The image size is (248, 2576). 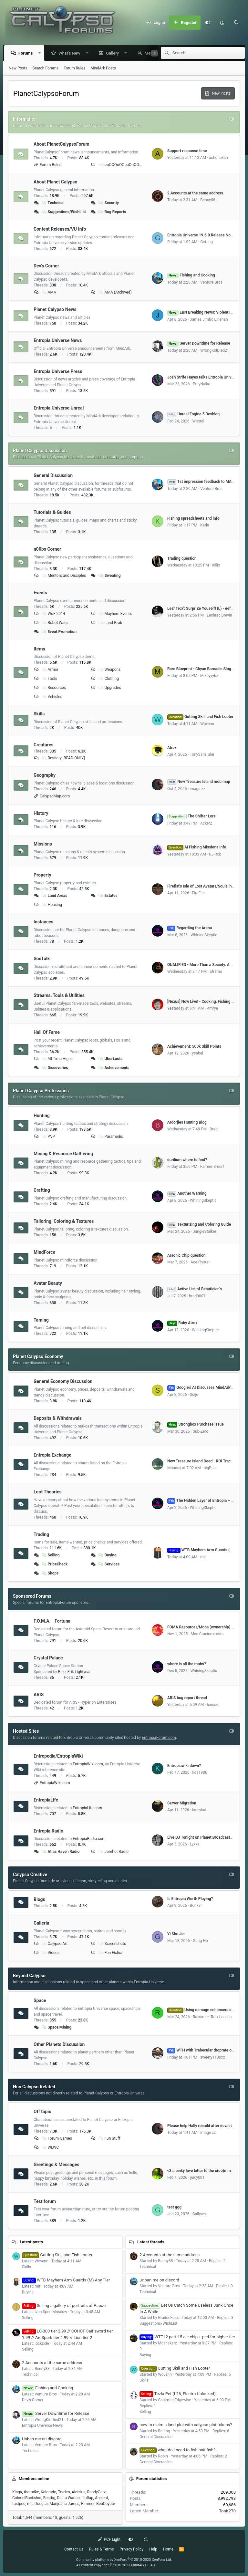 What do you see at coordinates (46, 1800) in the screenshot?
I see `EntropiaLife` at bounding box center [46, 1800].